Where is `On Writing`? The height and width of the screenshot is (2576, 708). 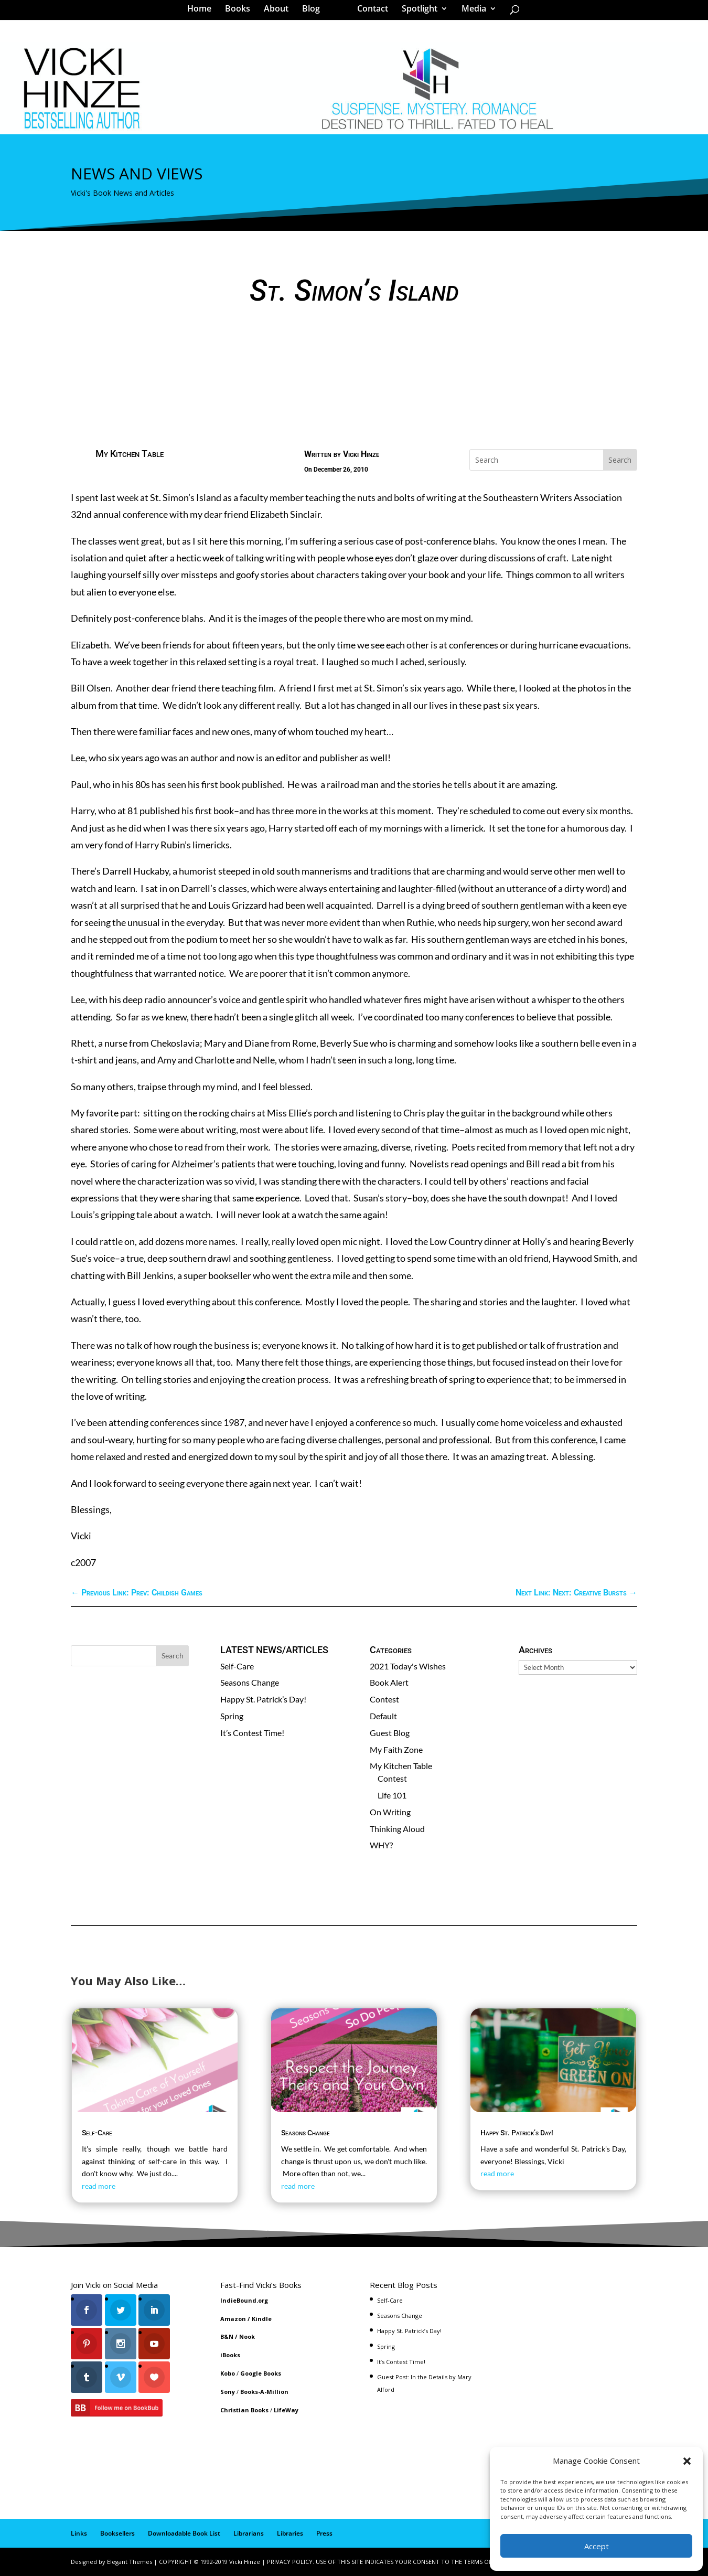 On Writing is located at coordinates (390, 1812).